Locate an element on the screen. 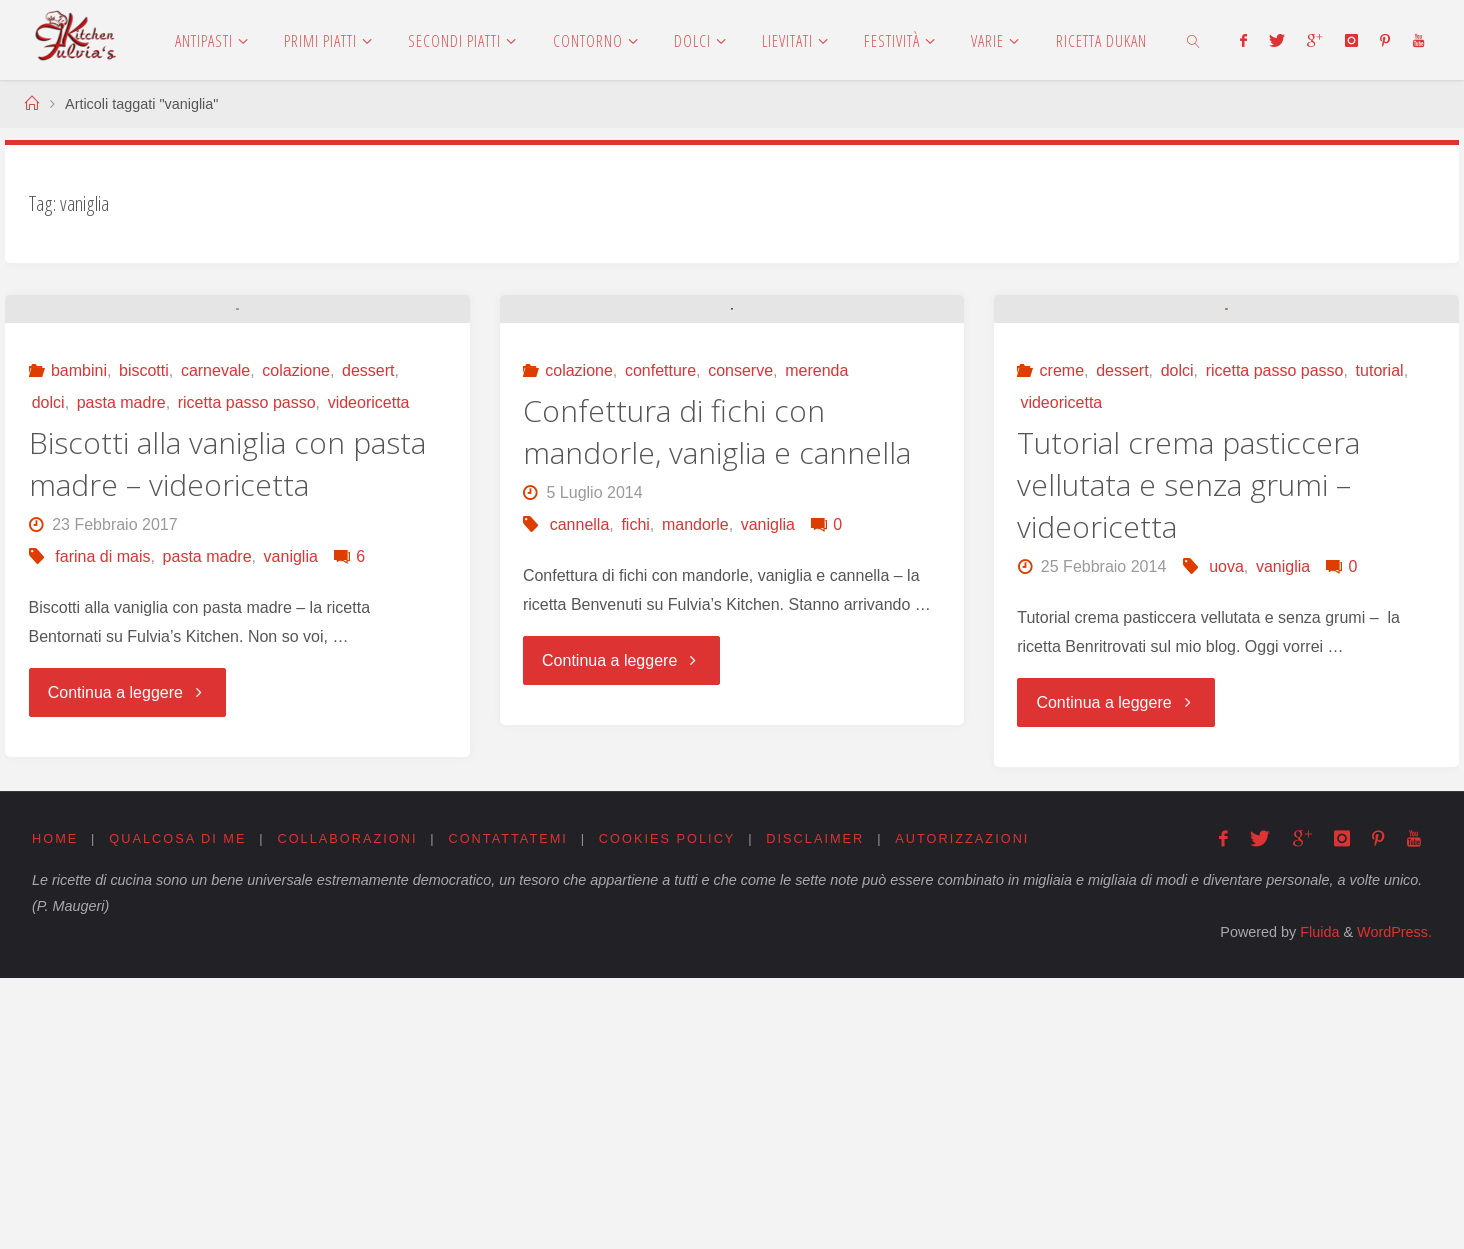 The width and height of the screenshot is (1464, 1249). dolci is located at coordinates (48, 674).